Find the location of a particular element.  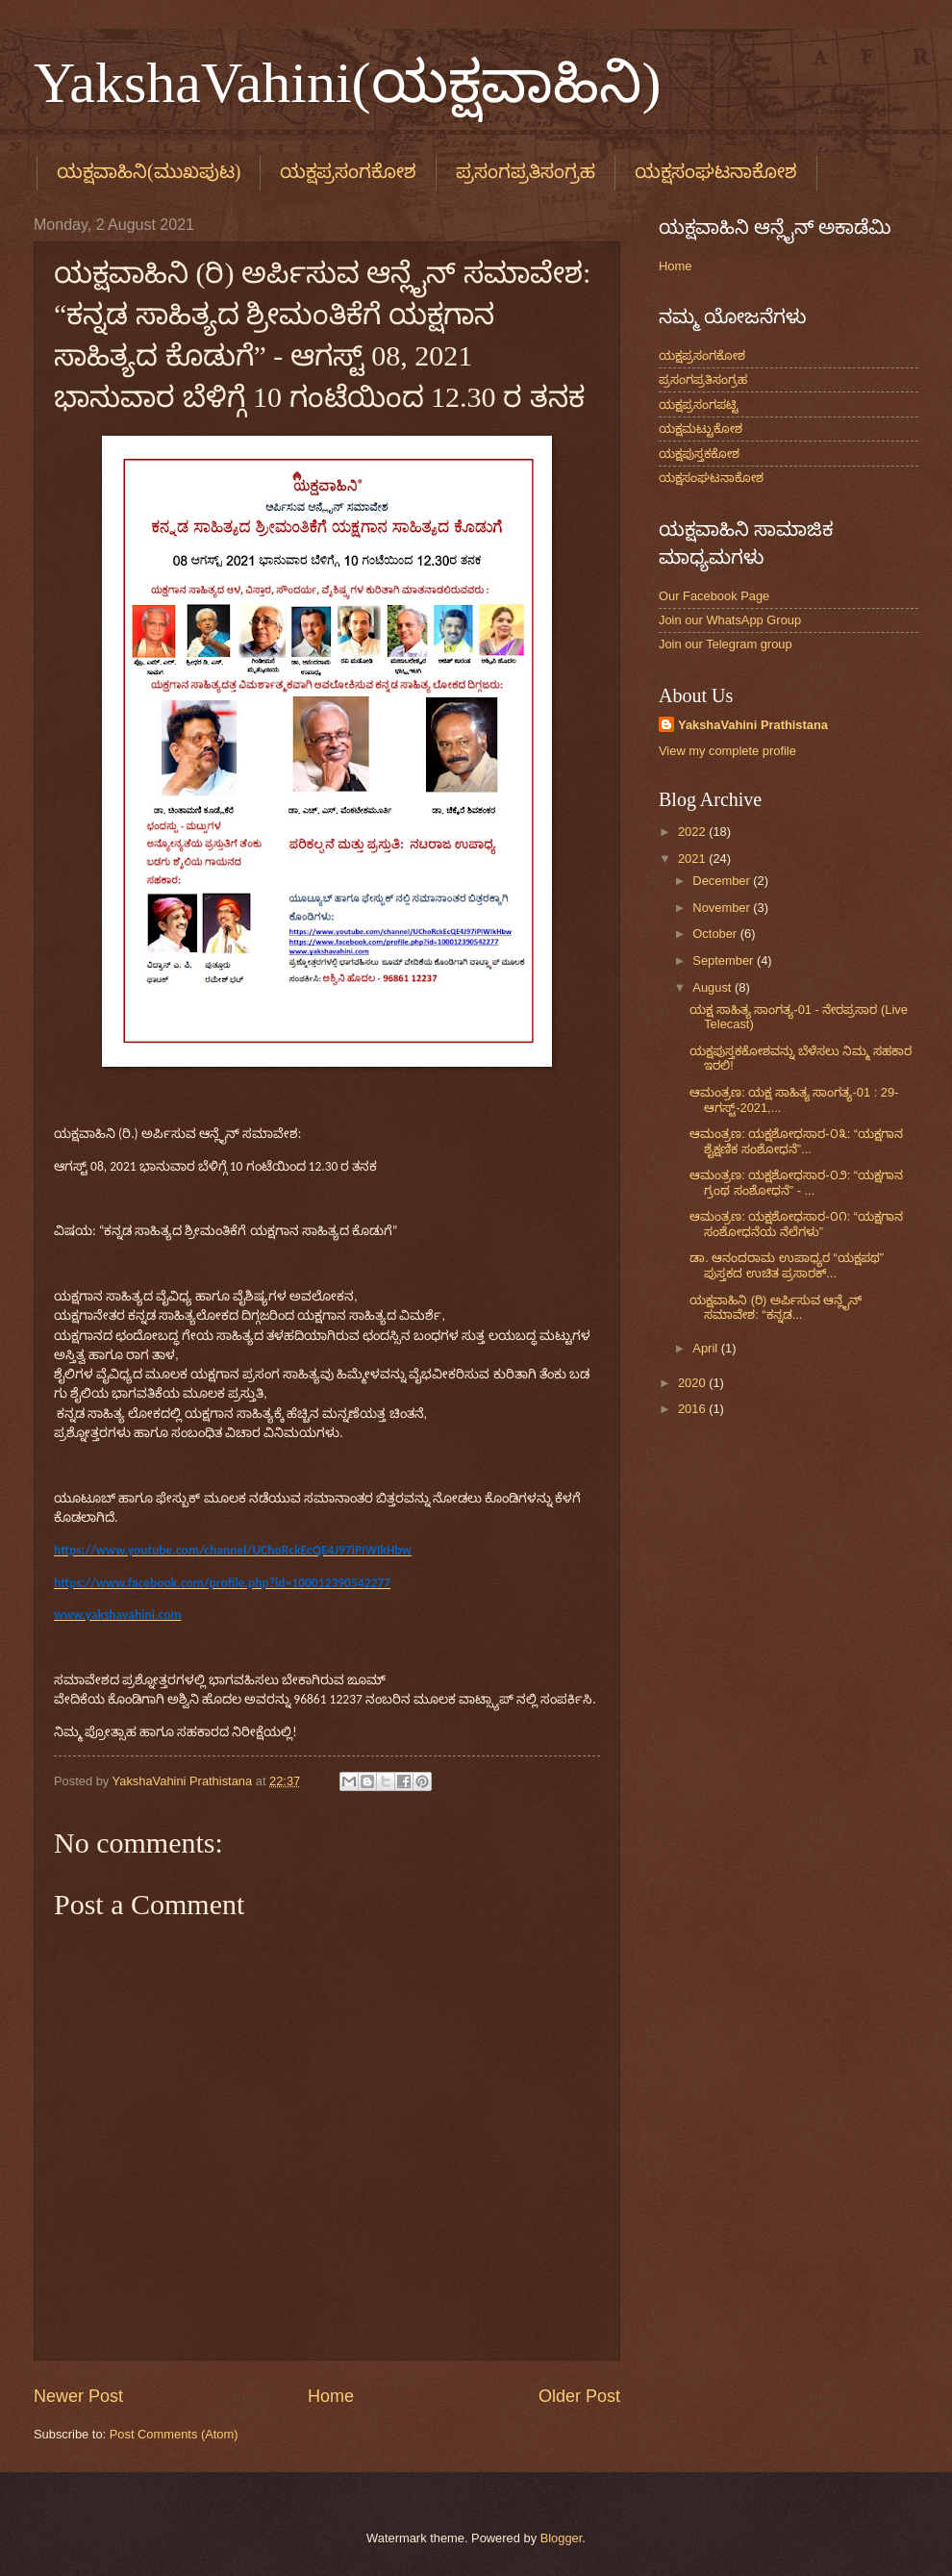

April is located at coordinates (706, 1348).